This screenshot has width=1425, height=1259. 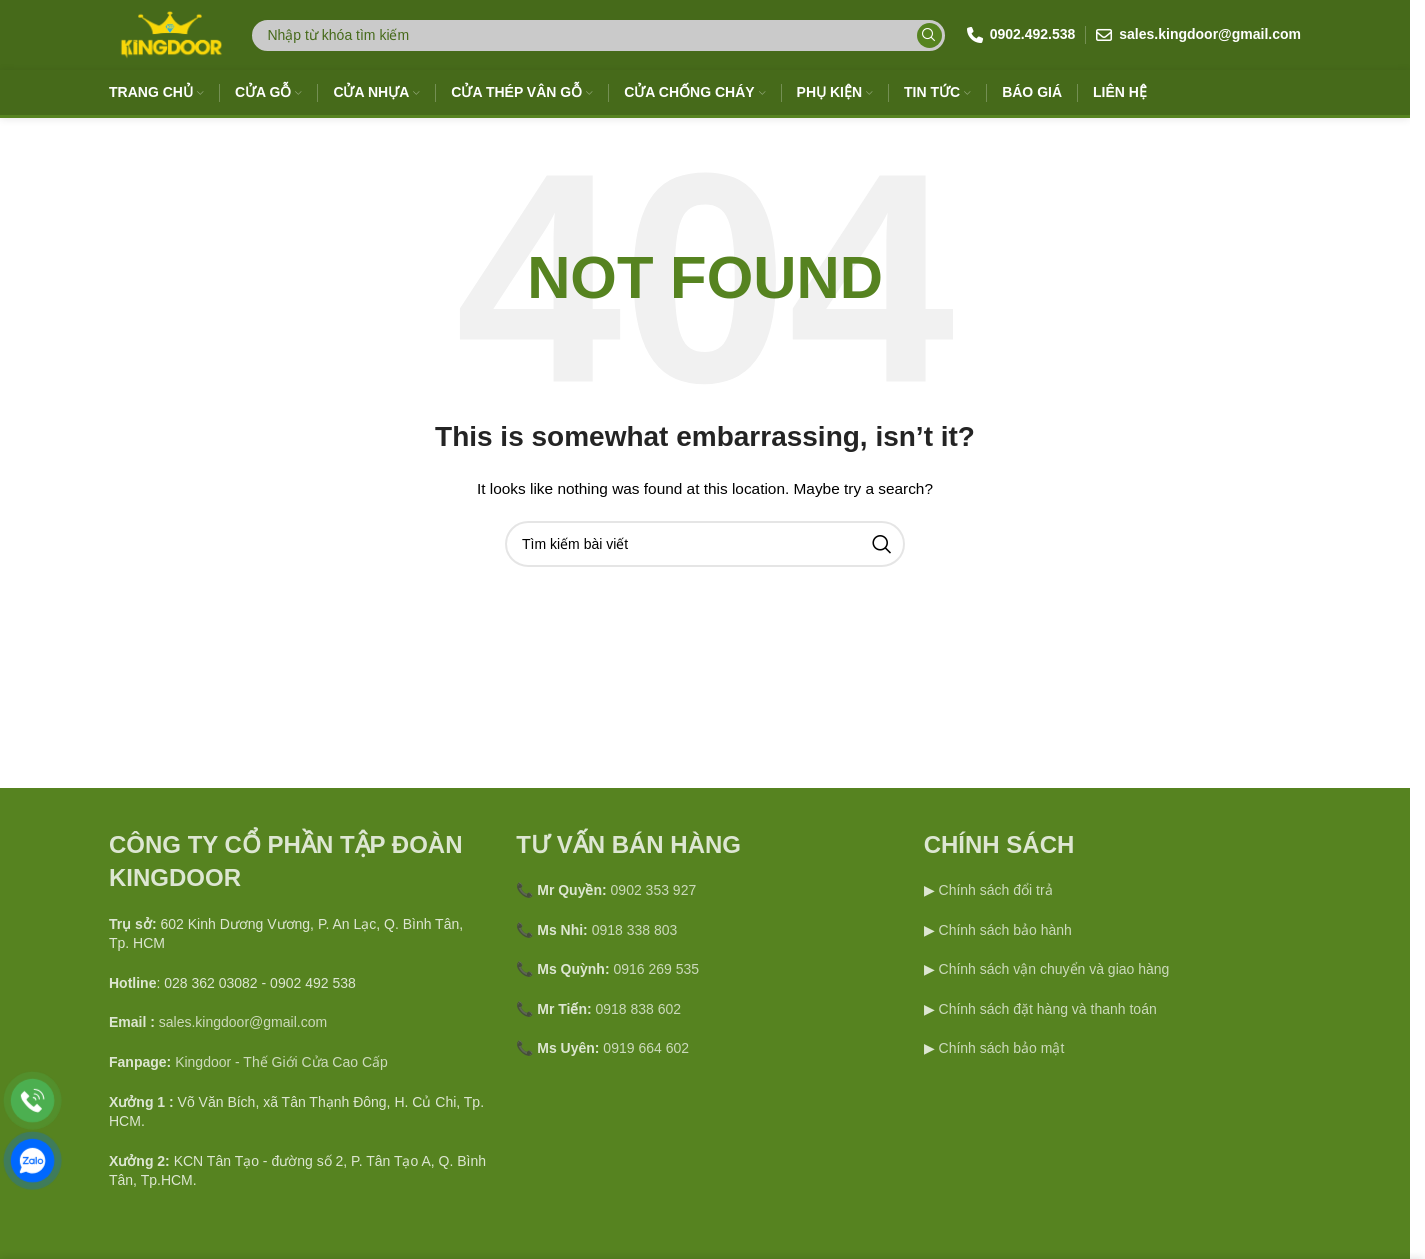 What do you see at coordinates (1048, 1009) in the screenshot?
I see `Chính sách đặt hàng và thanh toán` at bounding box center [1048, 1009].